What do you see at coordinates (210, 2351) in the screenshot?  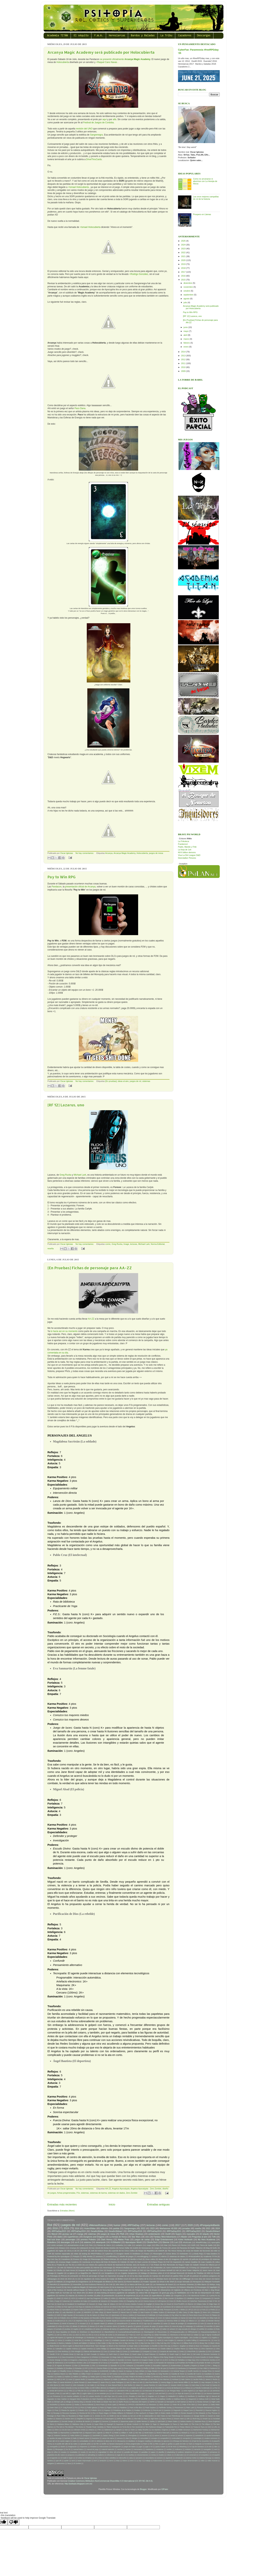 I see `DCC` at bounding box center [210, 2351].